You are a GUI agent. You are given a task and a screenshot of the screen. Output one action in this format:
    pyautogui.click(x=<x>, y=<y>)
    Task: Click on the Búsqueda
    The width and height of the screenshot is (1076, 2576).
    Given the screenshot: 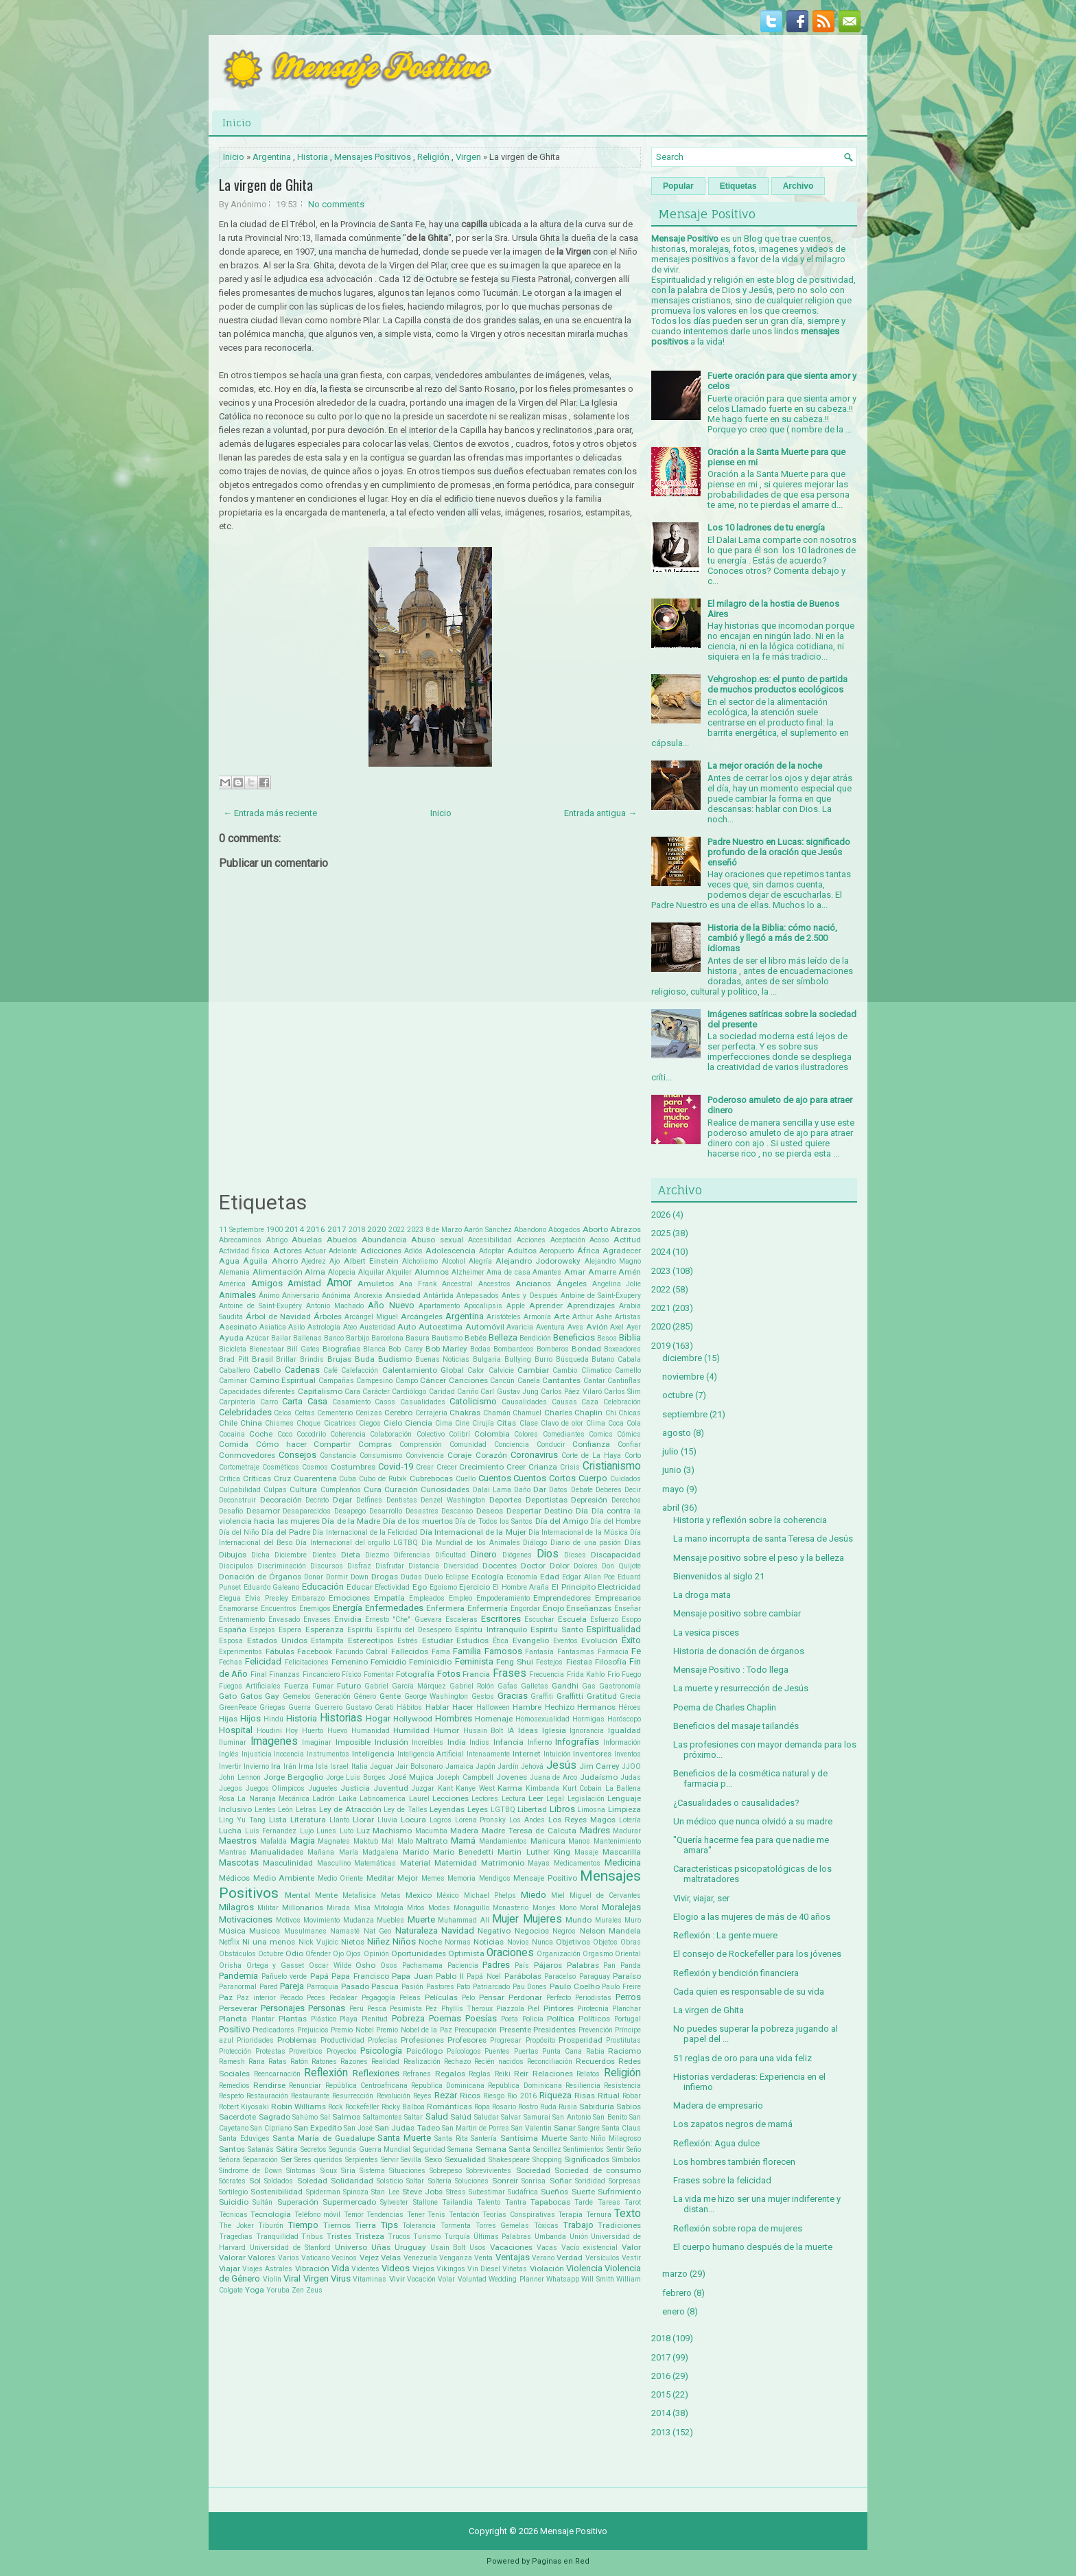 What is the action you would take?
    pyautogui.click(x=572, y=1359)
    